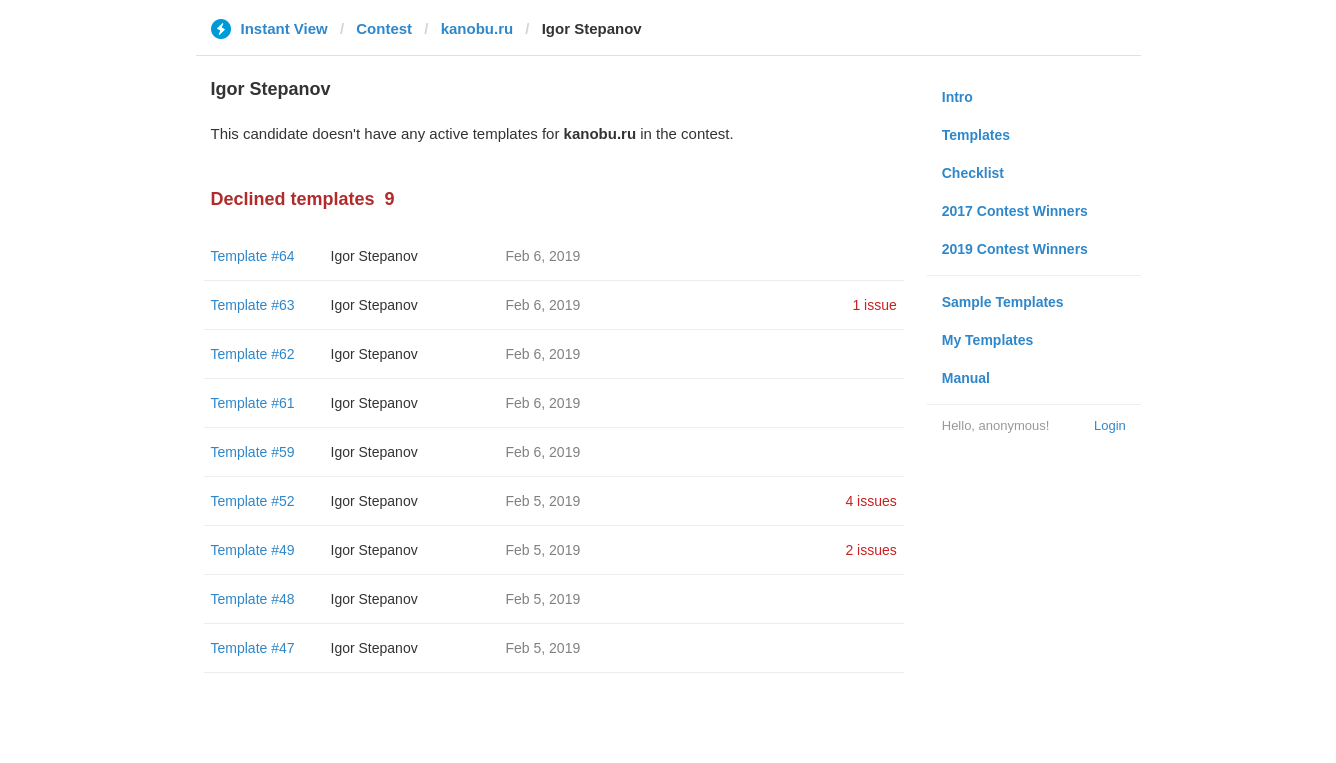  Describe the element at coordinates (1015, 211) in the screenshot. I see `2017 Contest Winners` at that location.